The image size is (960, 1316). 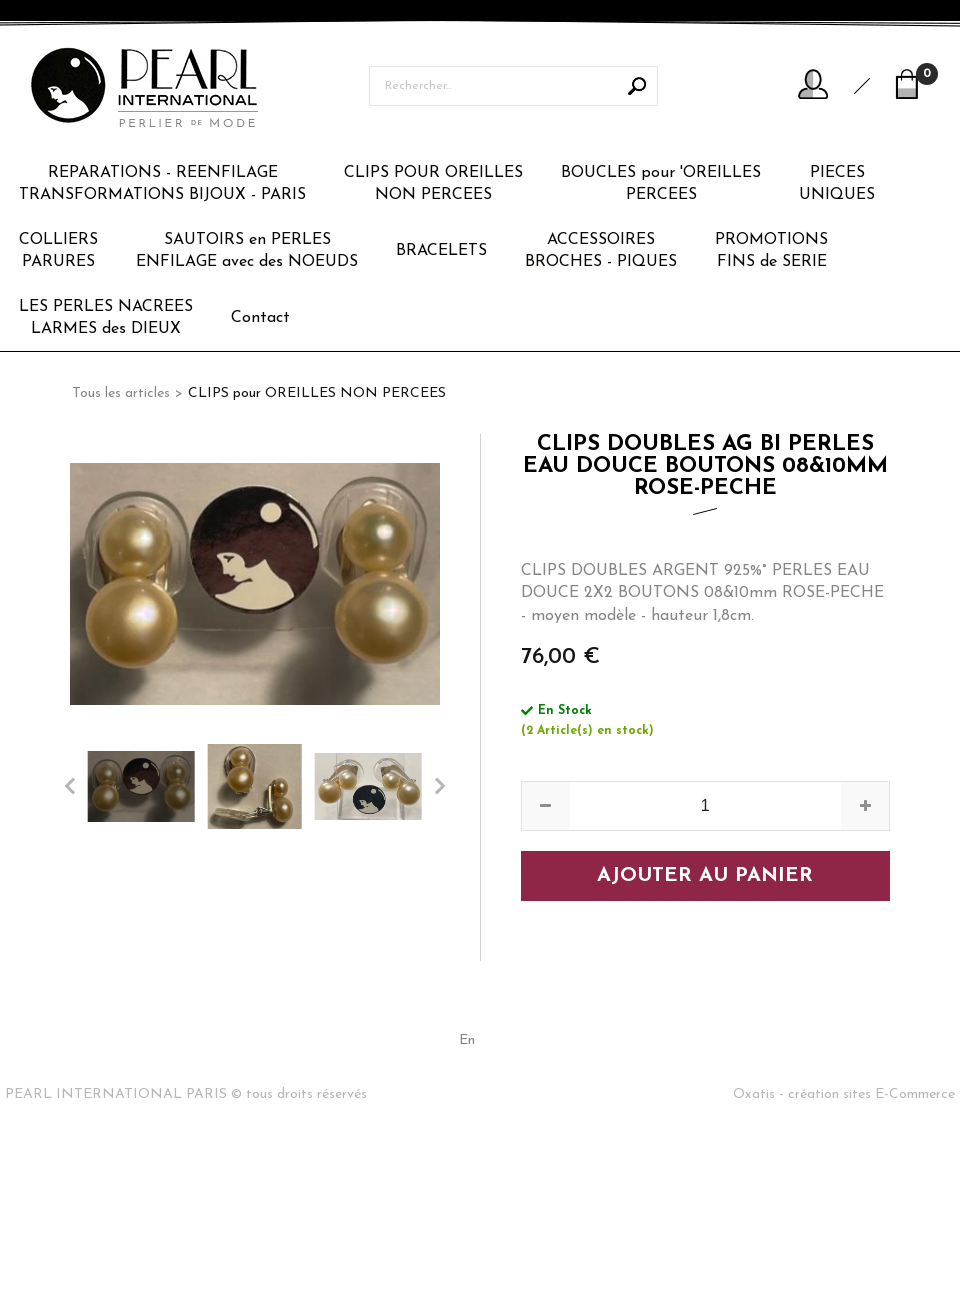 What do you see at coordinates (260, 318) in the screenshot?
I see `Contact` at bounding box center [260, 318].